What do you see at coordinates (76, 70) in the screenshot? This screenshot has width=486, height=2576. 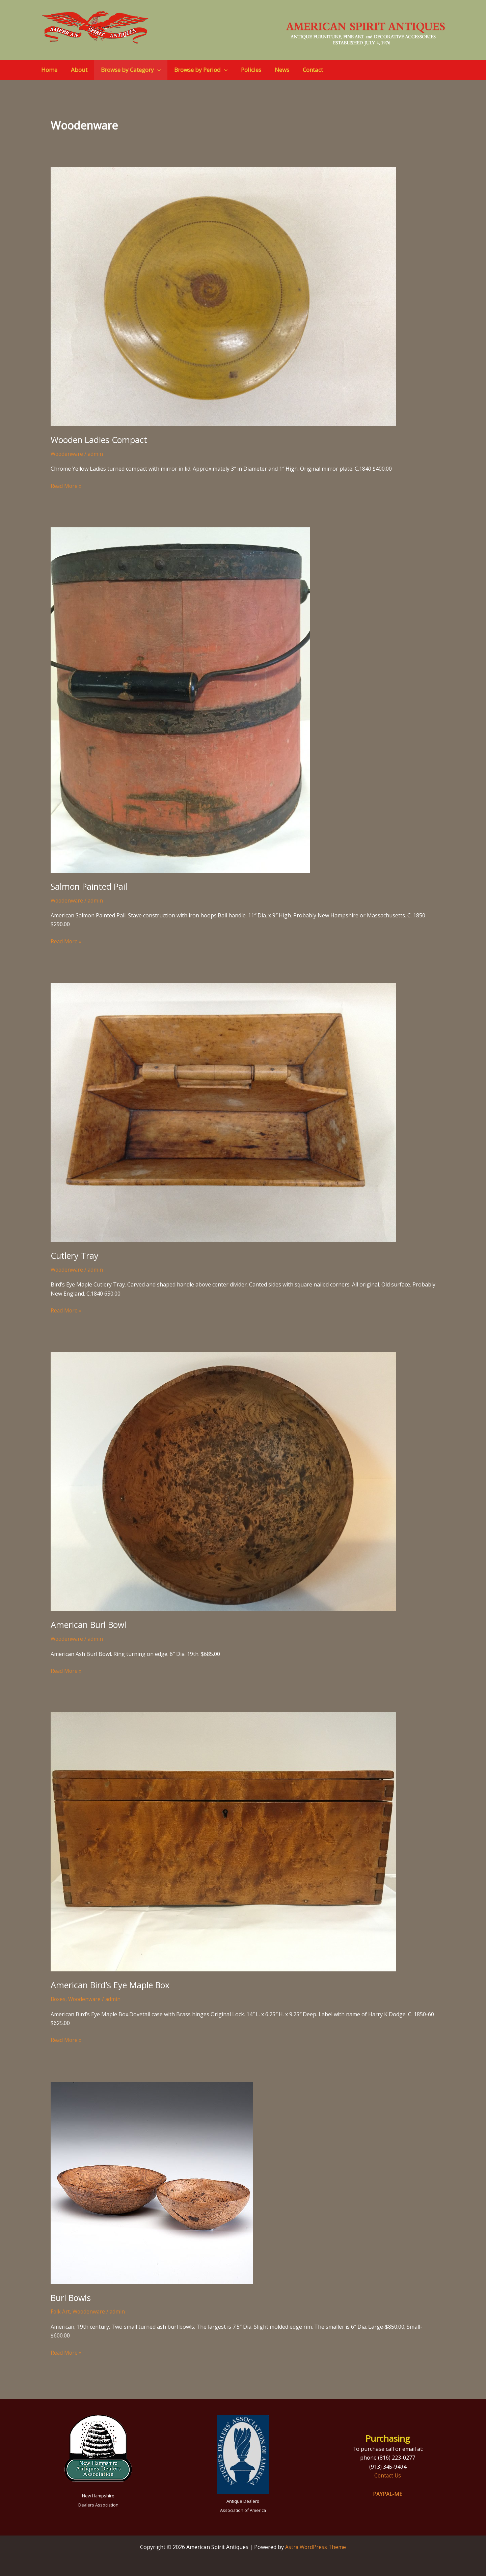 I see `About` at bounding box center [76, 70].